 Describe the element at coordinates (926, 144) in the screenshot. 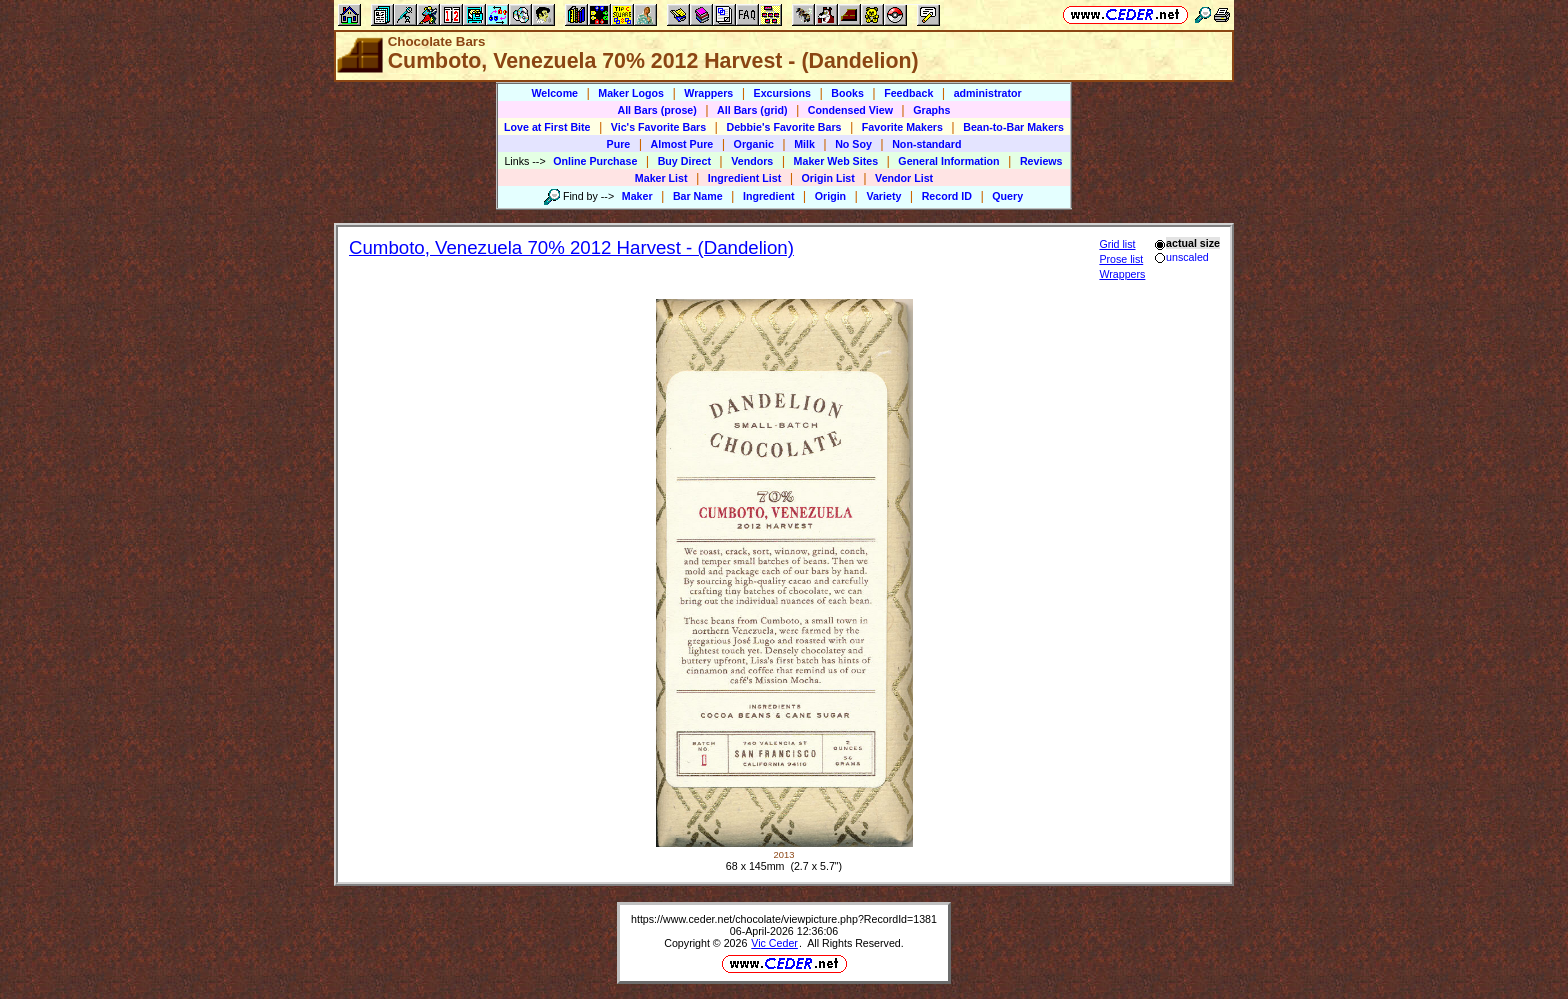

I see `Non-standard` at that location.